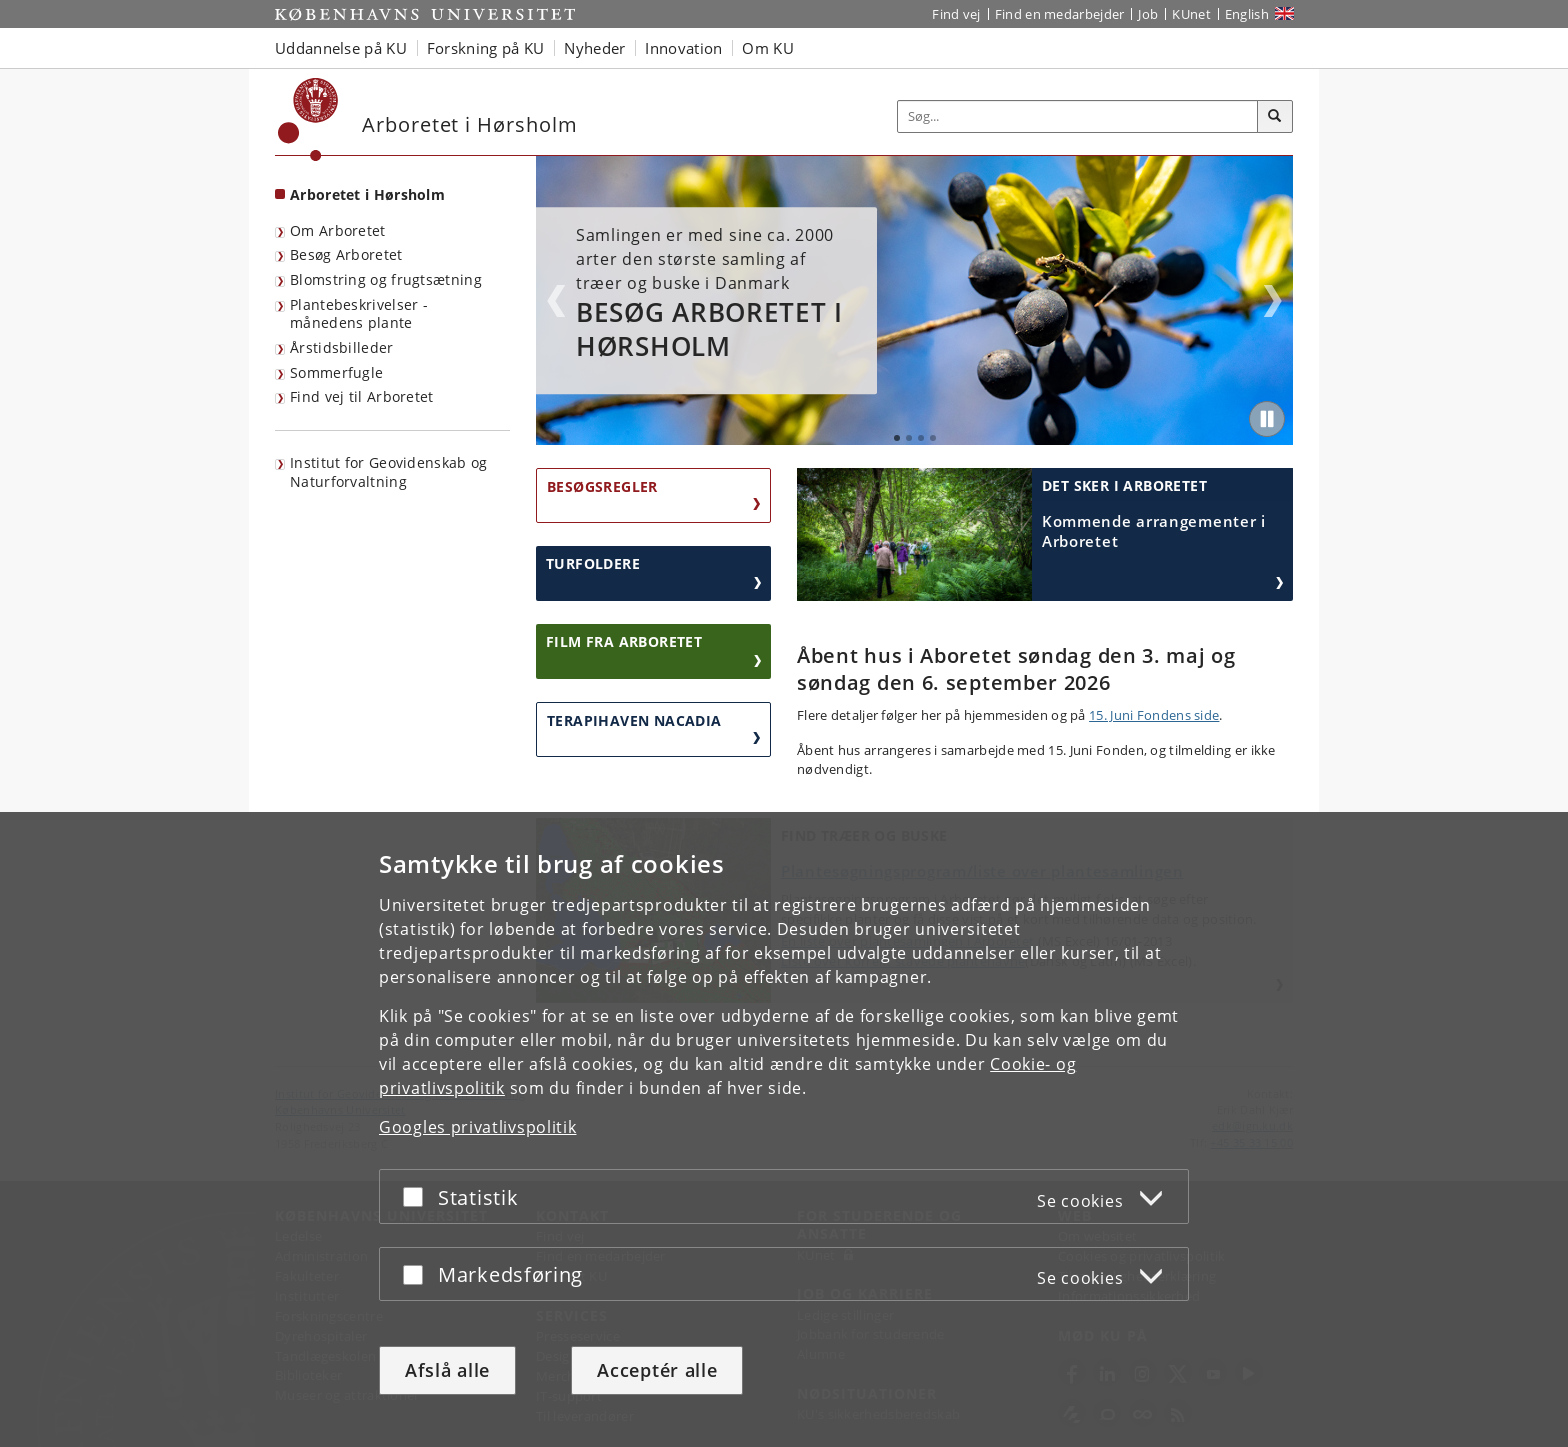 Image resolution: width=1568 pixels, height=1447 pixels. I want to click on 4 [tab], so click(933, 438).